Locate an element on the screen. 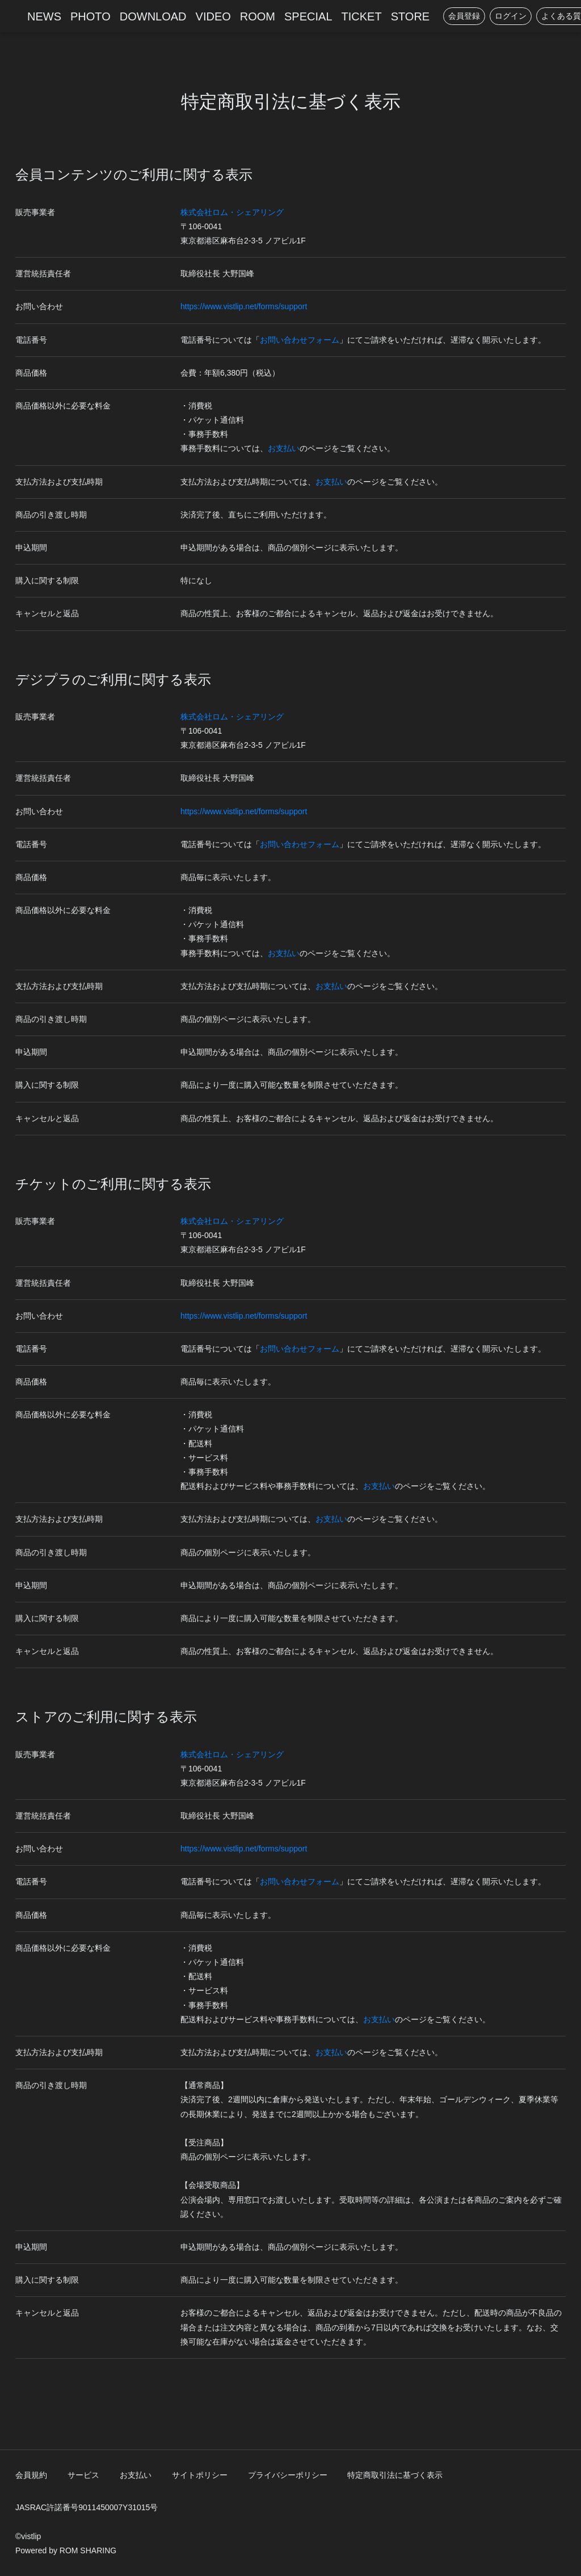 The height and width of the screenshot is (2576, 581). 会員規約 is located at coordinates (31, 2475).